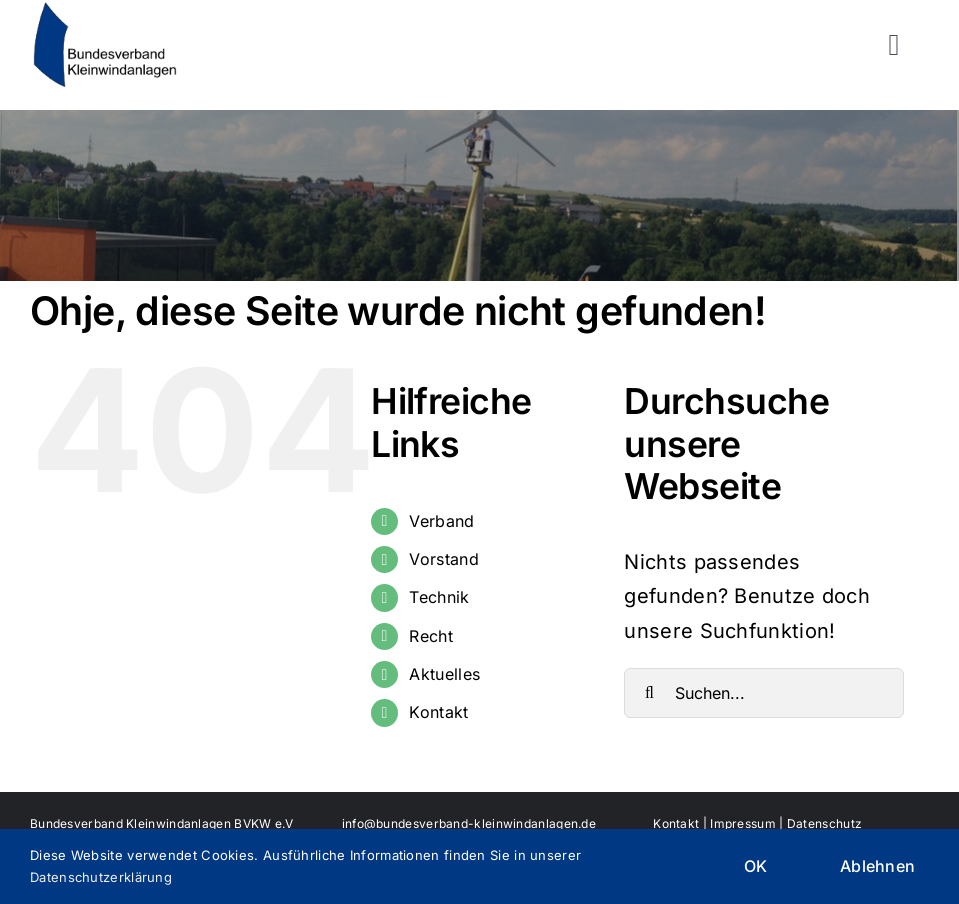 This screenshot has width=959, height=904. What do you see at coordinates (824, 823) in the screenshot?
I see `Datenschutz` at bounding box center [824, 823].